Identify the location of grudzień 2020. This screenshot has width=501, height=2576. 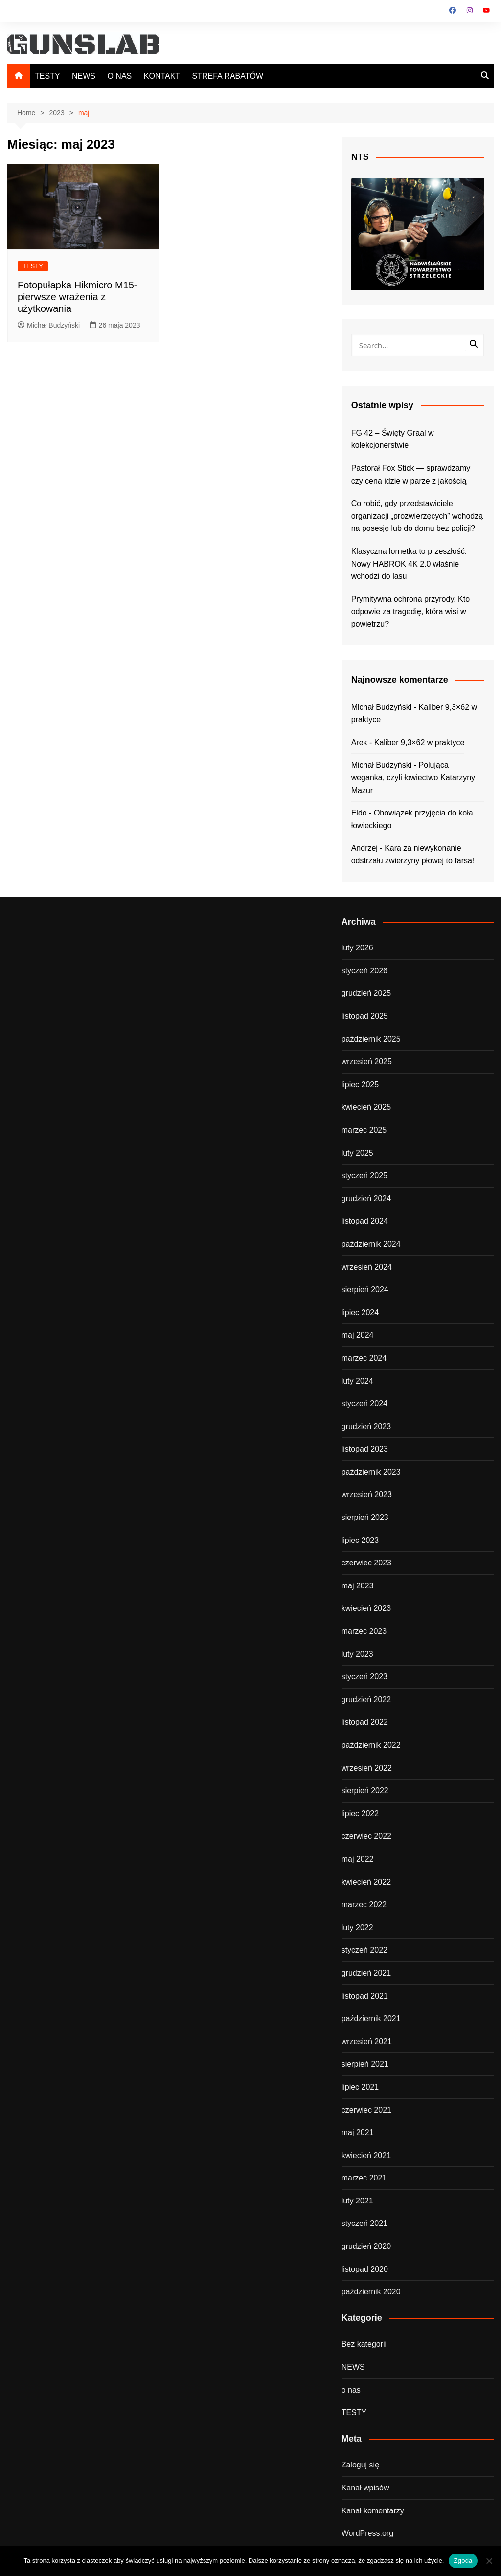
(366, 2246).